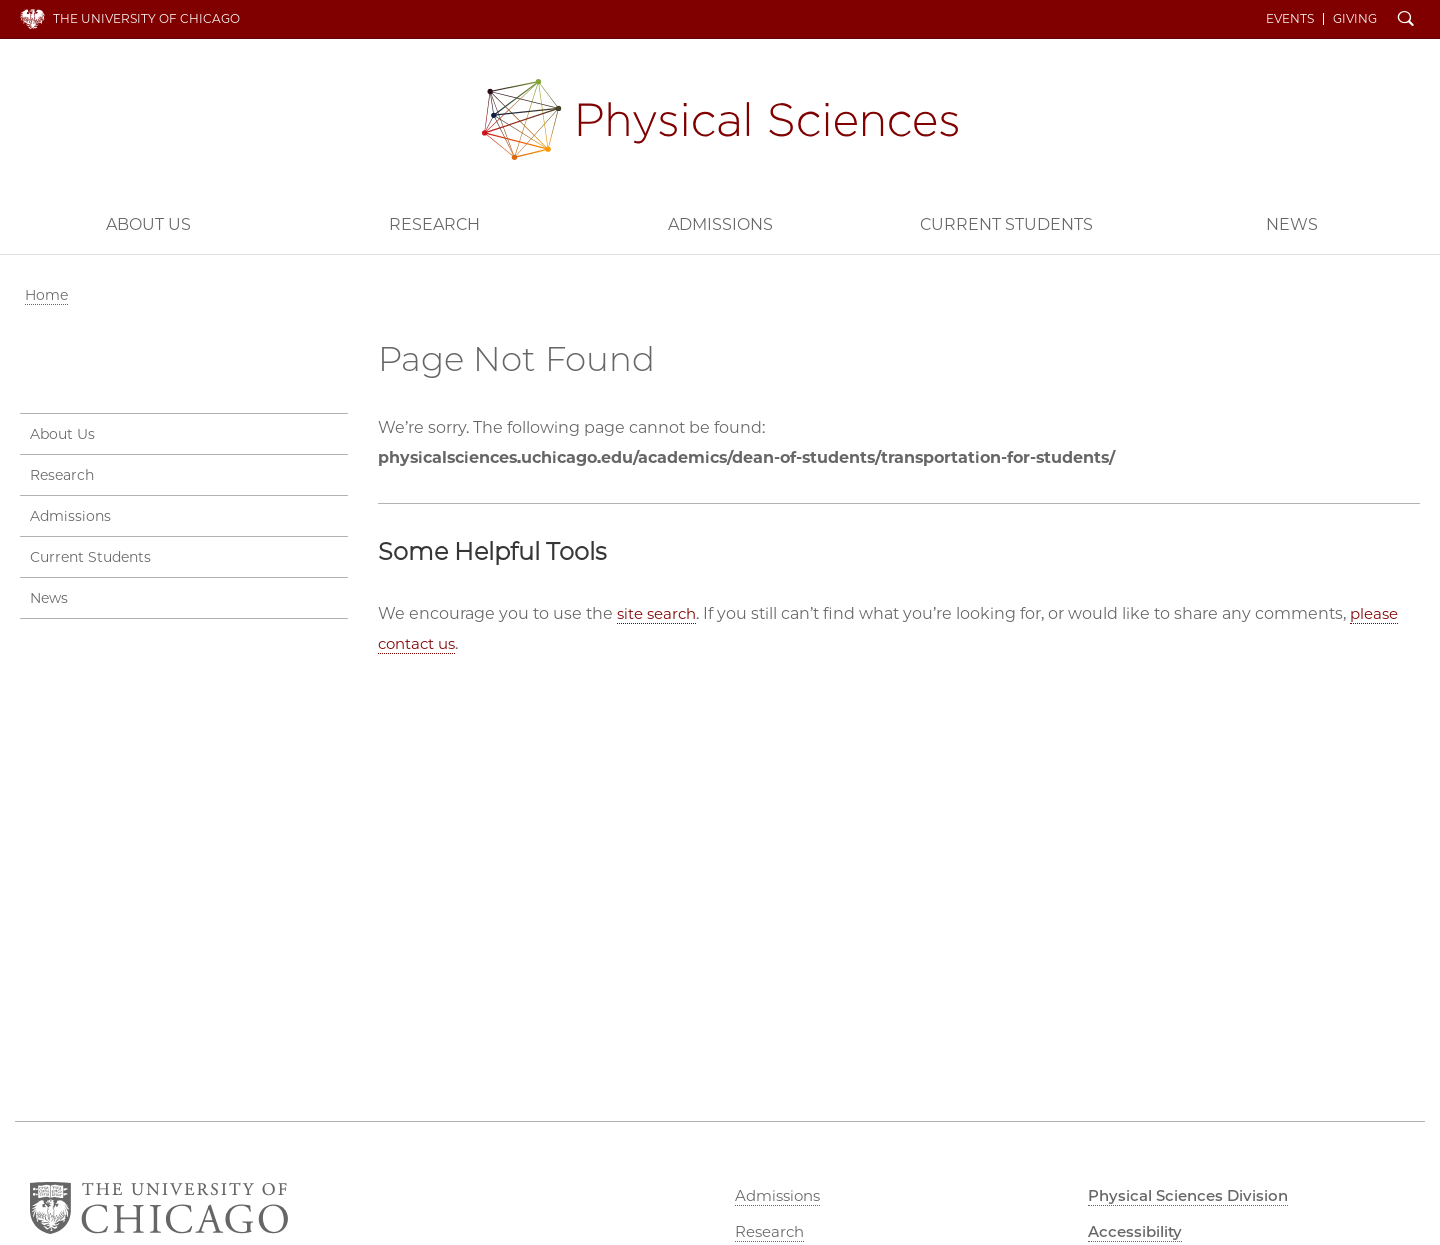 The width and height of the screenshot is (1440, 1245). Describe the element at coordinates (148, 222) in the screenshot. I see `About Us` at that location.